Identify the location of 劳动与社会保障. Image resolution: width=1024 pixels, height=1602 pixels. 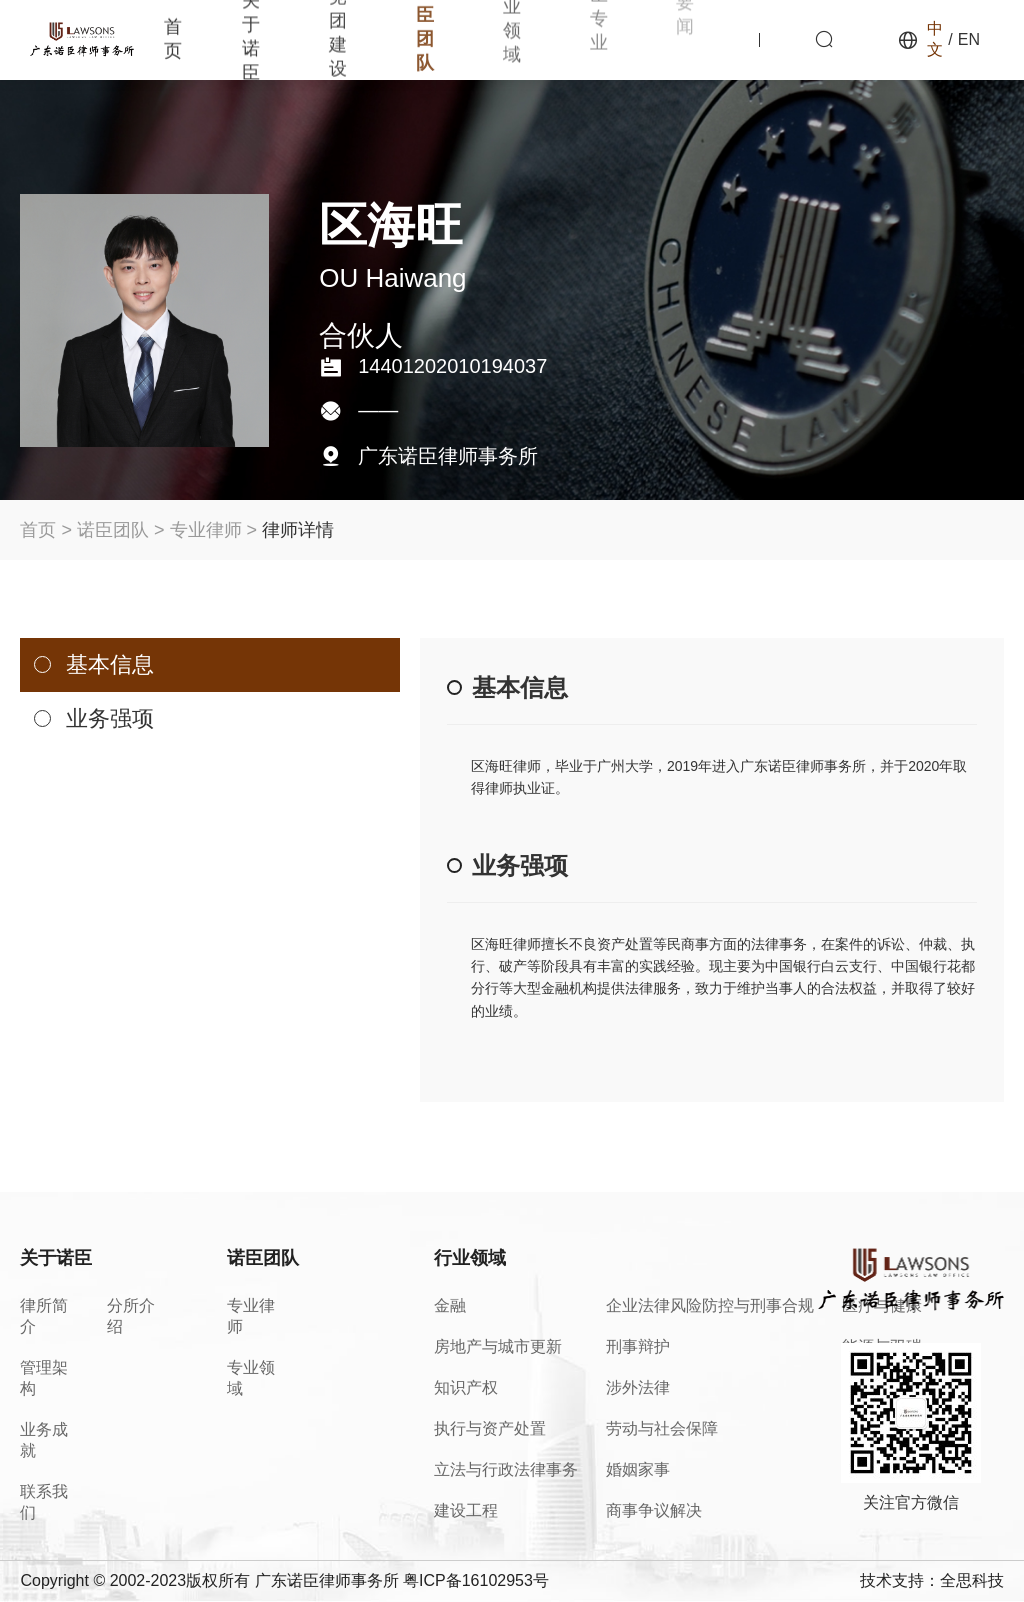
(662, 1428).